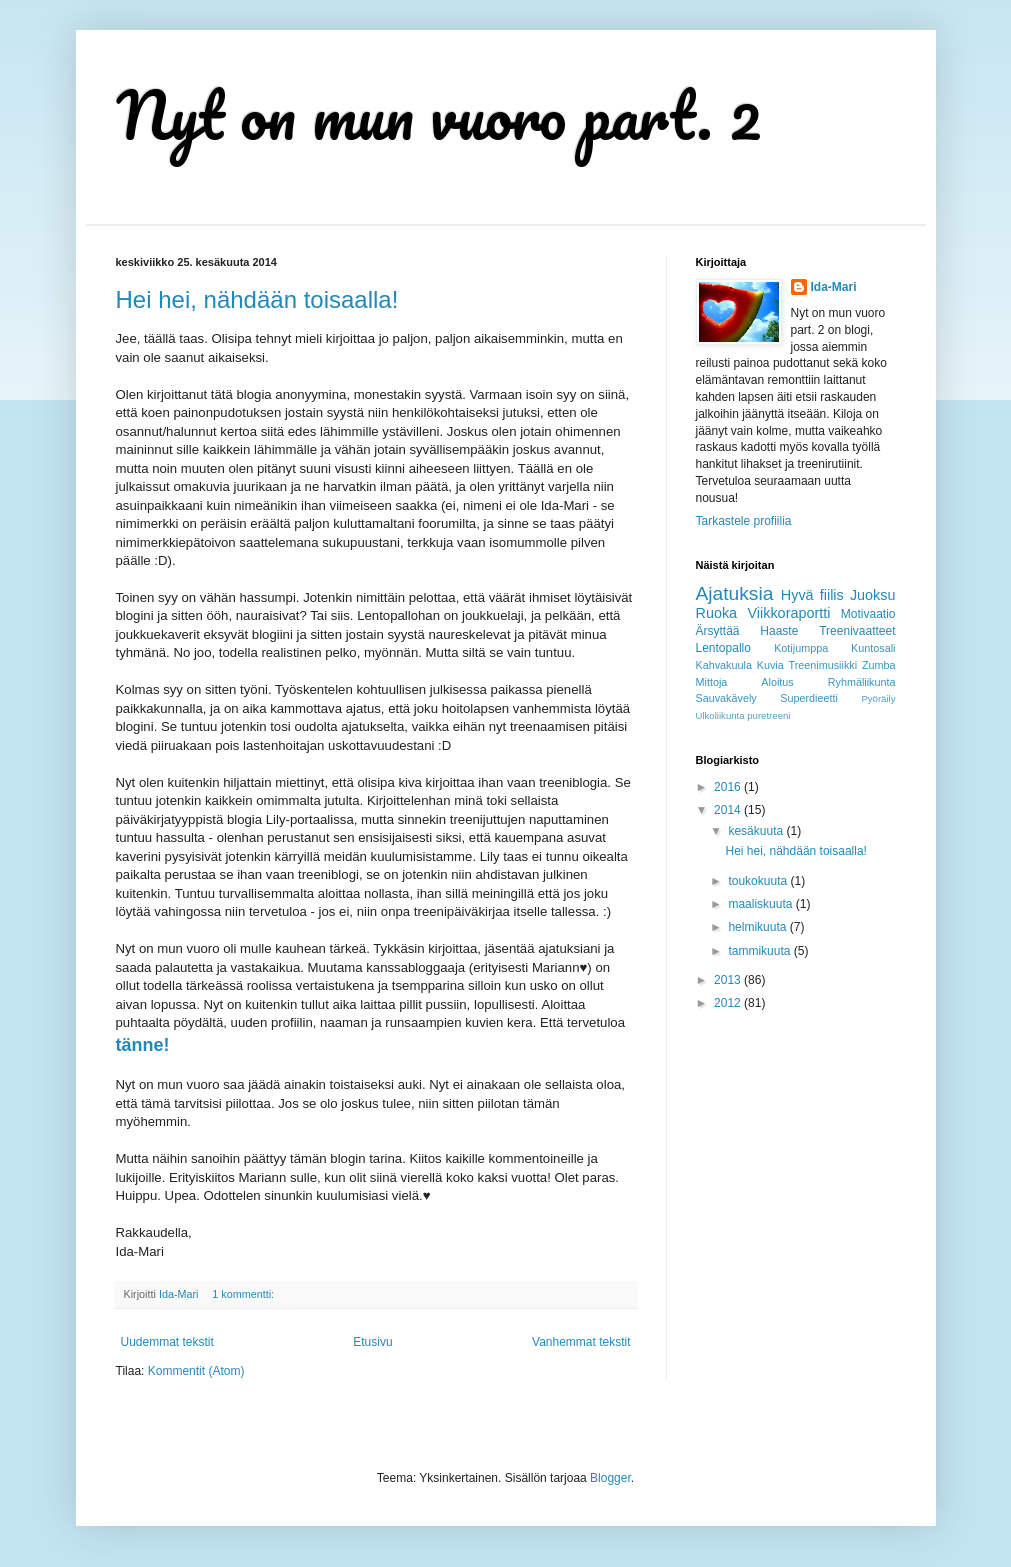 Image resolution: width=1011 pixels, height=1567 pixels. Describe the element at coordinates (862, 682) in the screenshot. I see `Ryhmäliikunta` at that location.